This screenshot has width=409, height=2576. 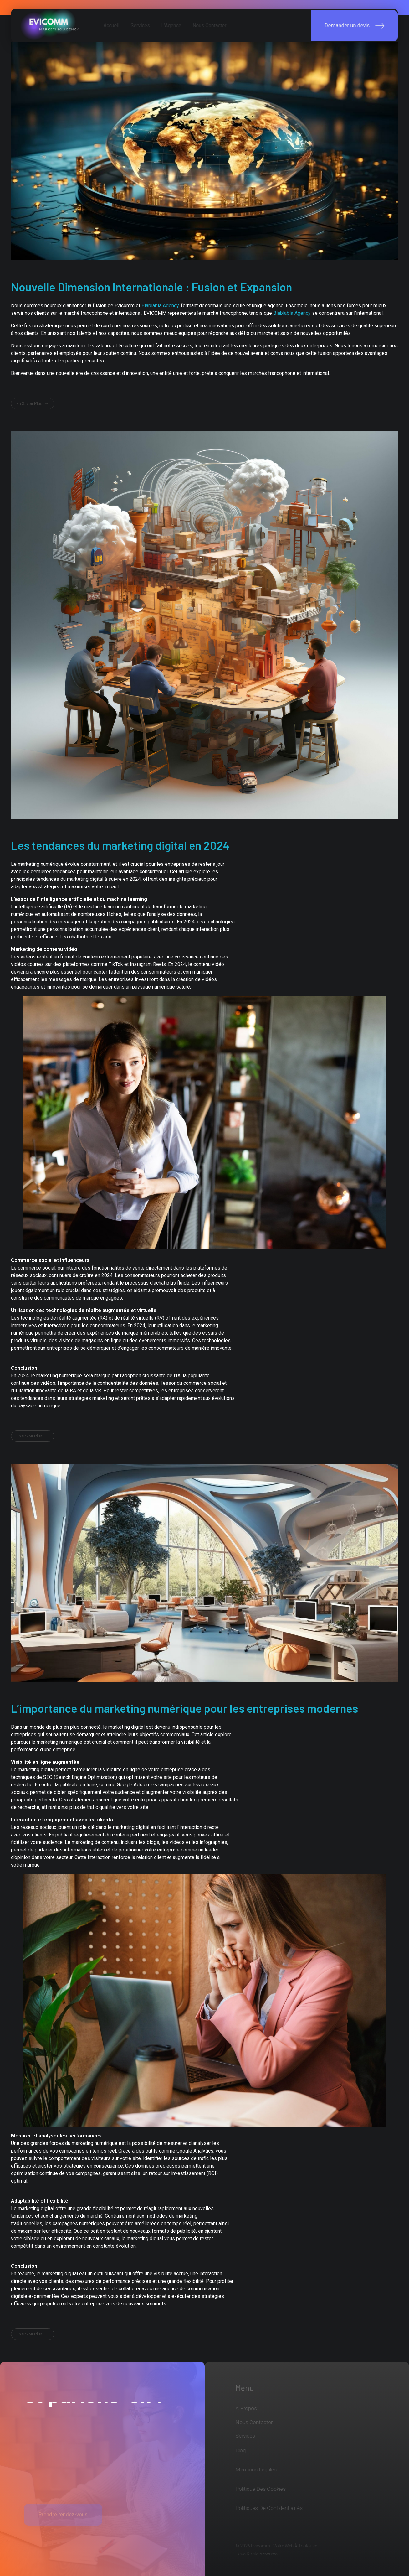 What do you see at coordinates (120, 845) in the screenshot?
I see `Les tendances du marketing digital en 2024` at bounding box center [120, 845].